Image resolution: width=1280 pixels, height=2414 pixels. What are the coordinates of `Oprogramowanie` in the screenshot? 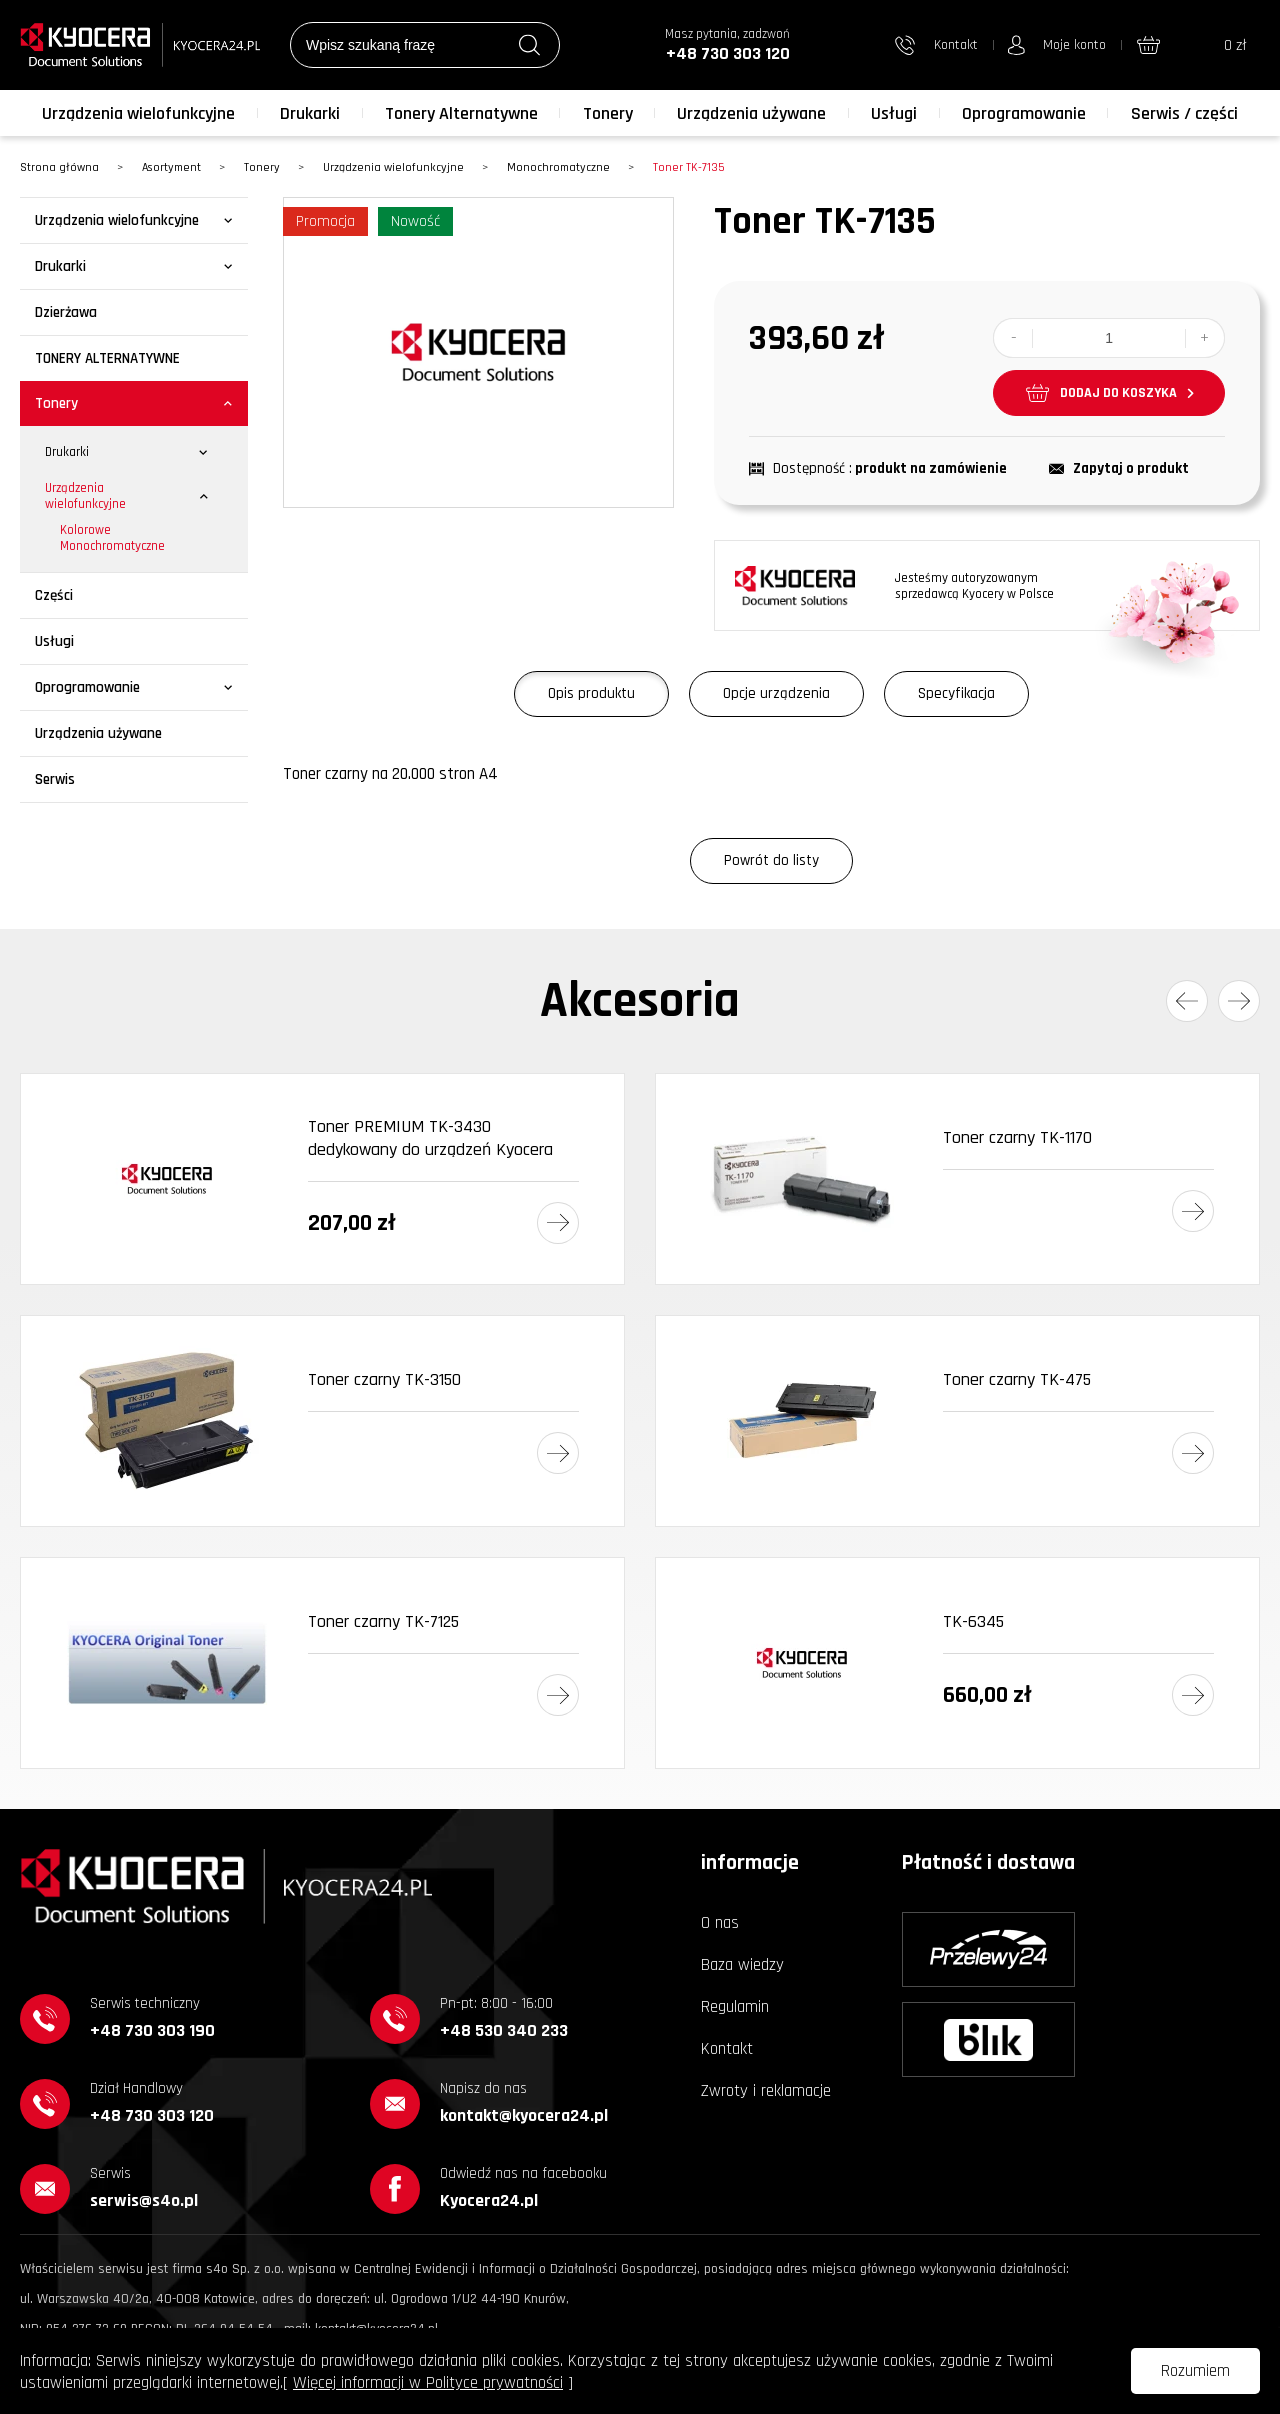 It's located at (1024, 113).